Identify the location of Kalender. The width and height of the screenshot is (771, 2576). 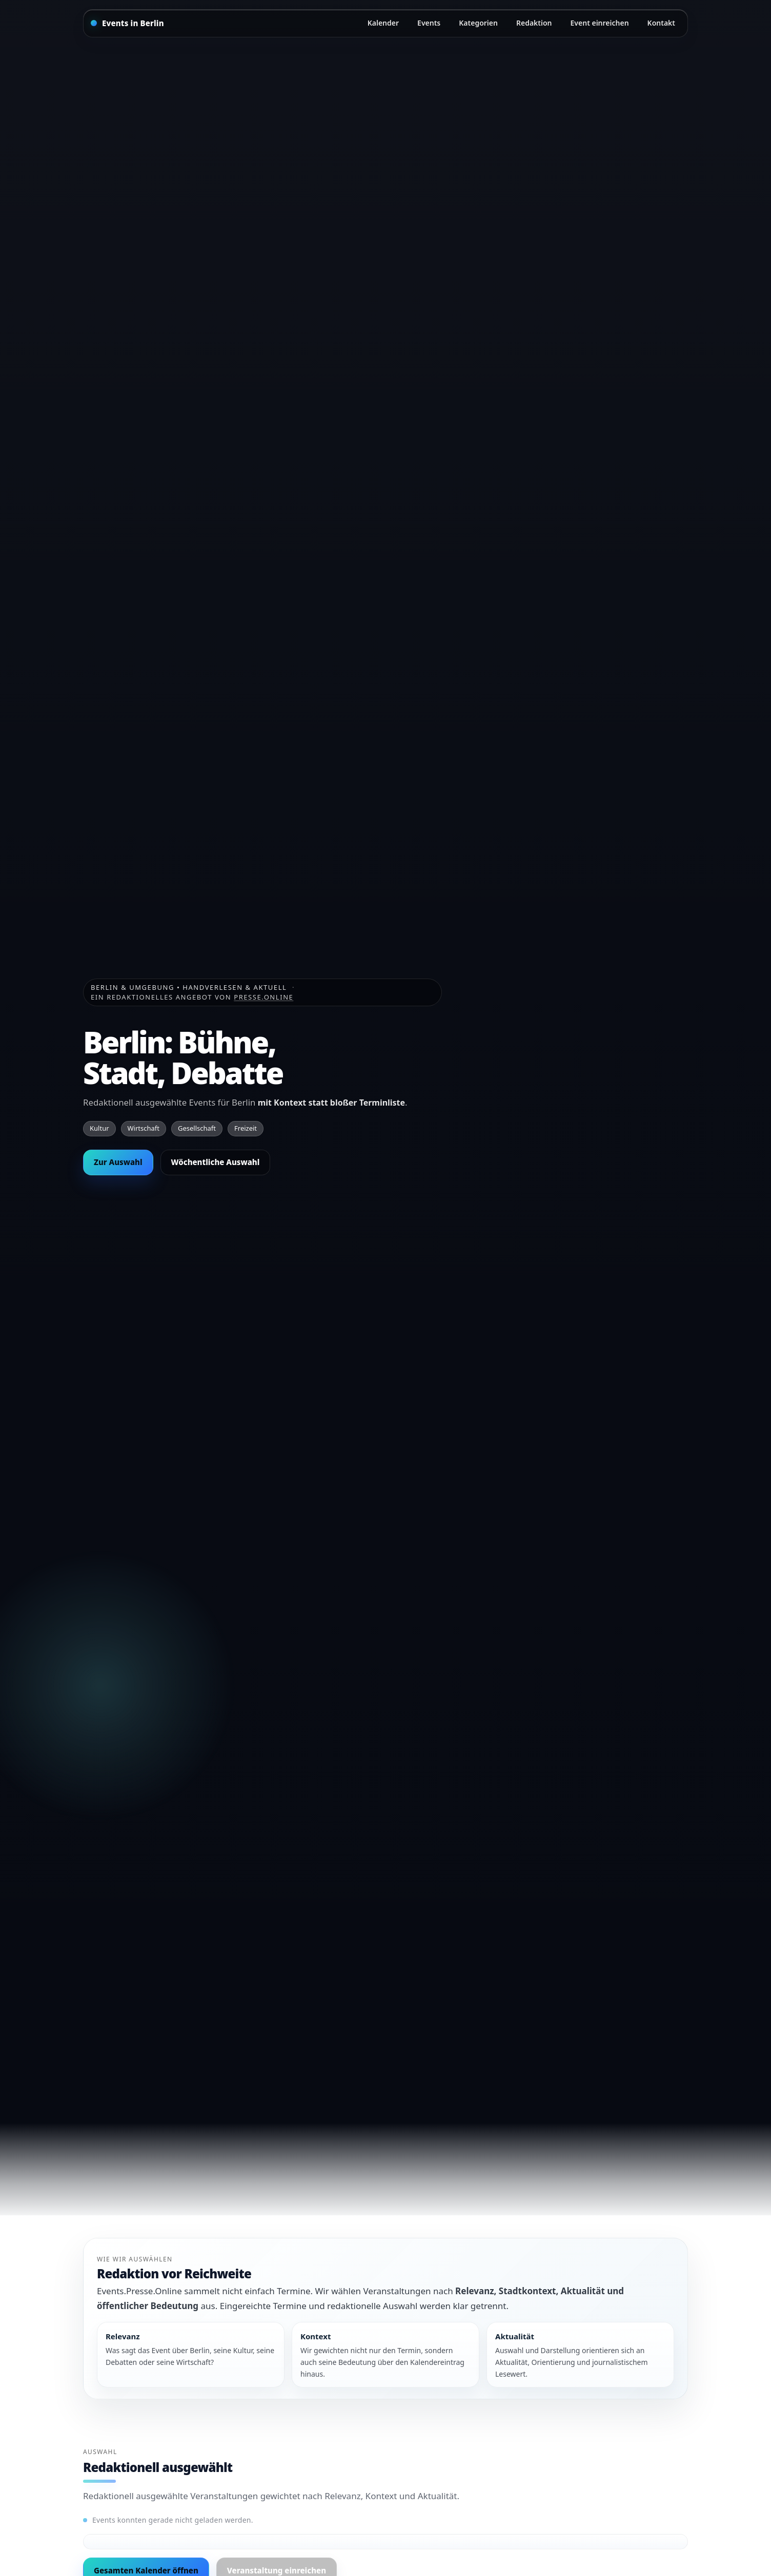
(383, 23).